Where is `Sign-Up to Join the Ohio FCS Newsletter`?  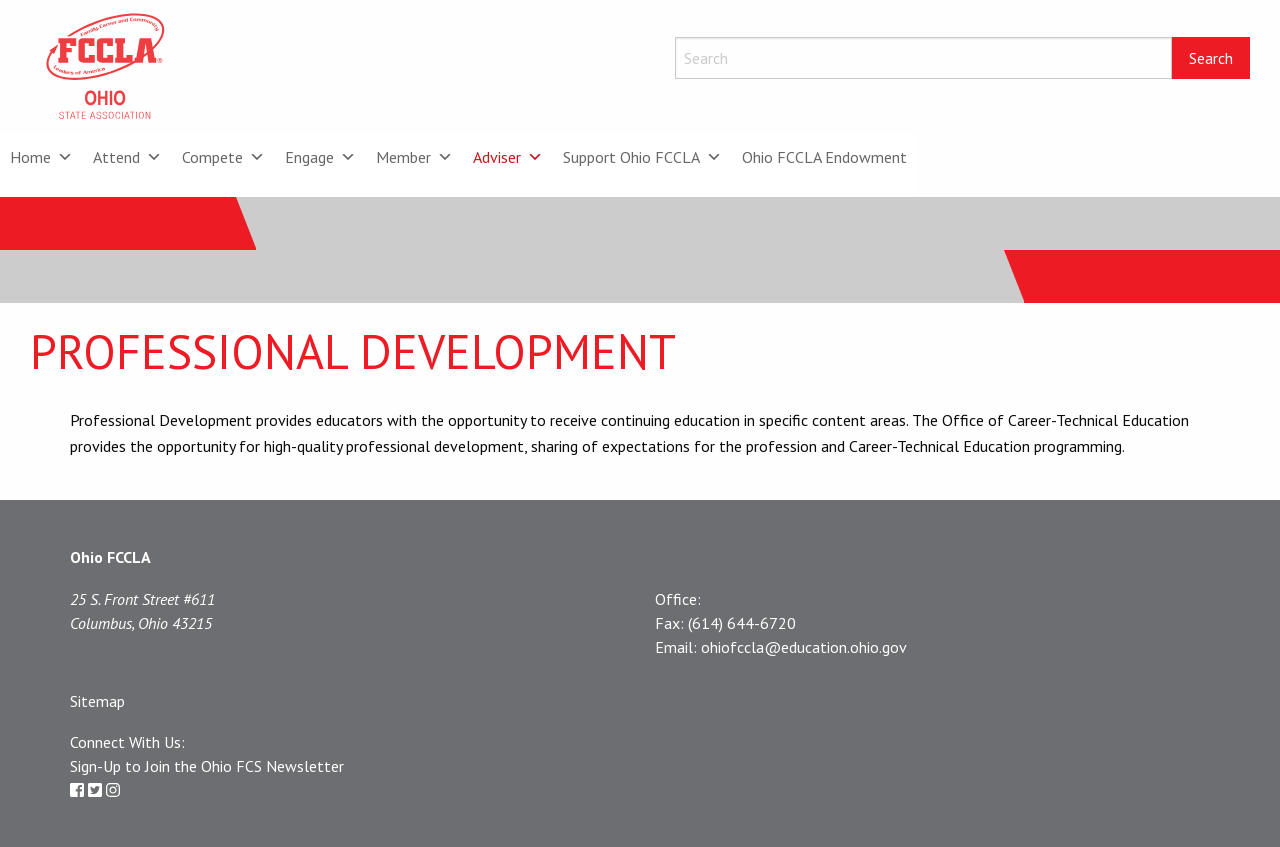
Sign-Up to Join the Ohio FCS Newsletter is located at coordinates (207, 766).